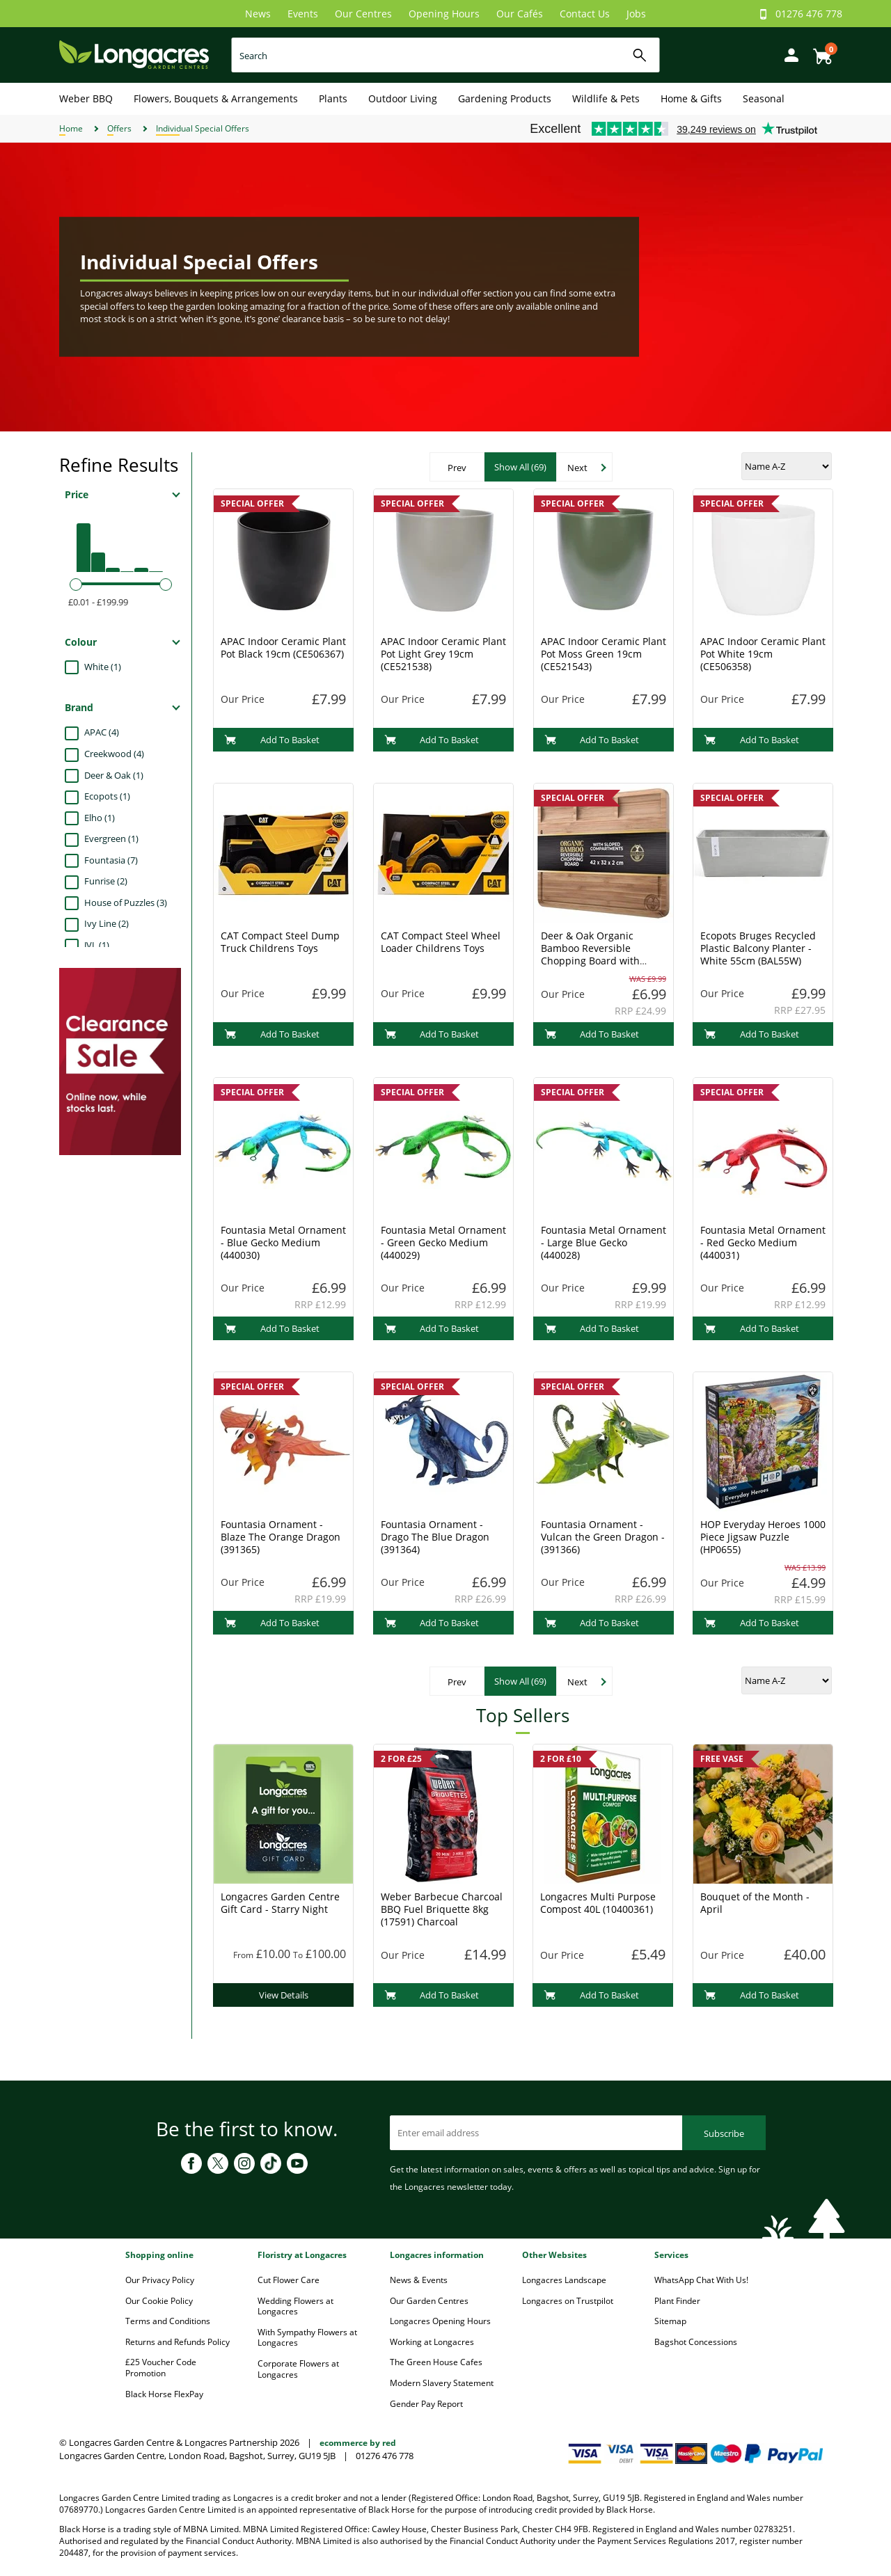 Image resolution: width=891 pixels, height=2576 pixels. What do you see at coordinates (603, 1537) in the screenshot?
I see `Fountasia Ornament - Vulcan the Green Dragon - (391366)` at bounding box center [603, 1537].